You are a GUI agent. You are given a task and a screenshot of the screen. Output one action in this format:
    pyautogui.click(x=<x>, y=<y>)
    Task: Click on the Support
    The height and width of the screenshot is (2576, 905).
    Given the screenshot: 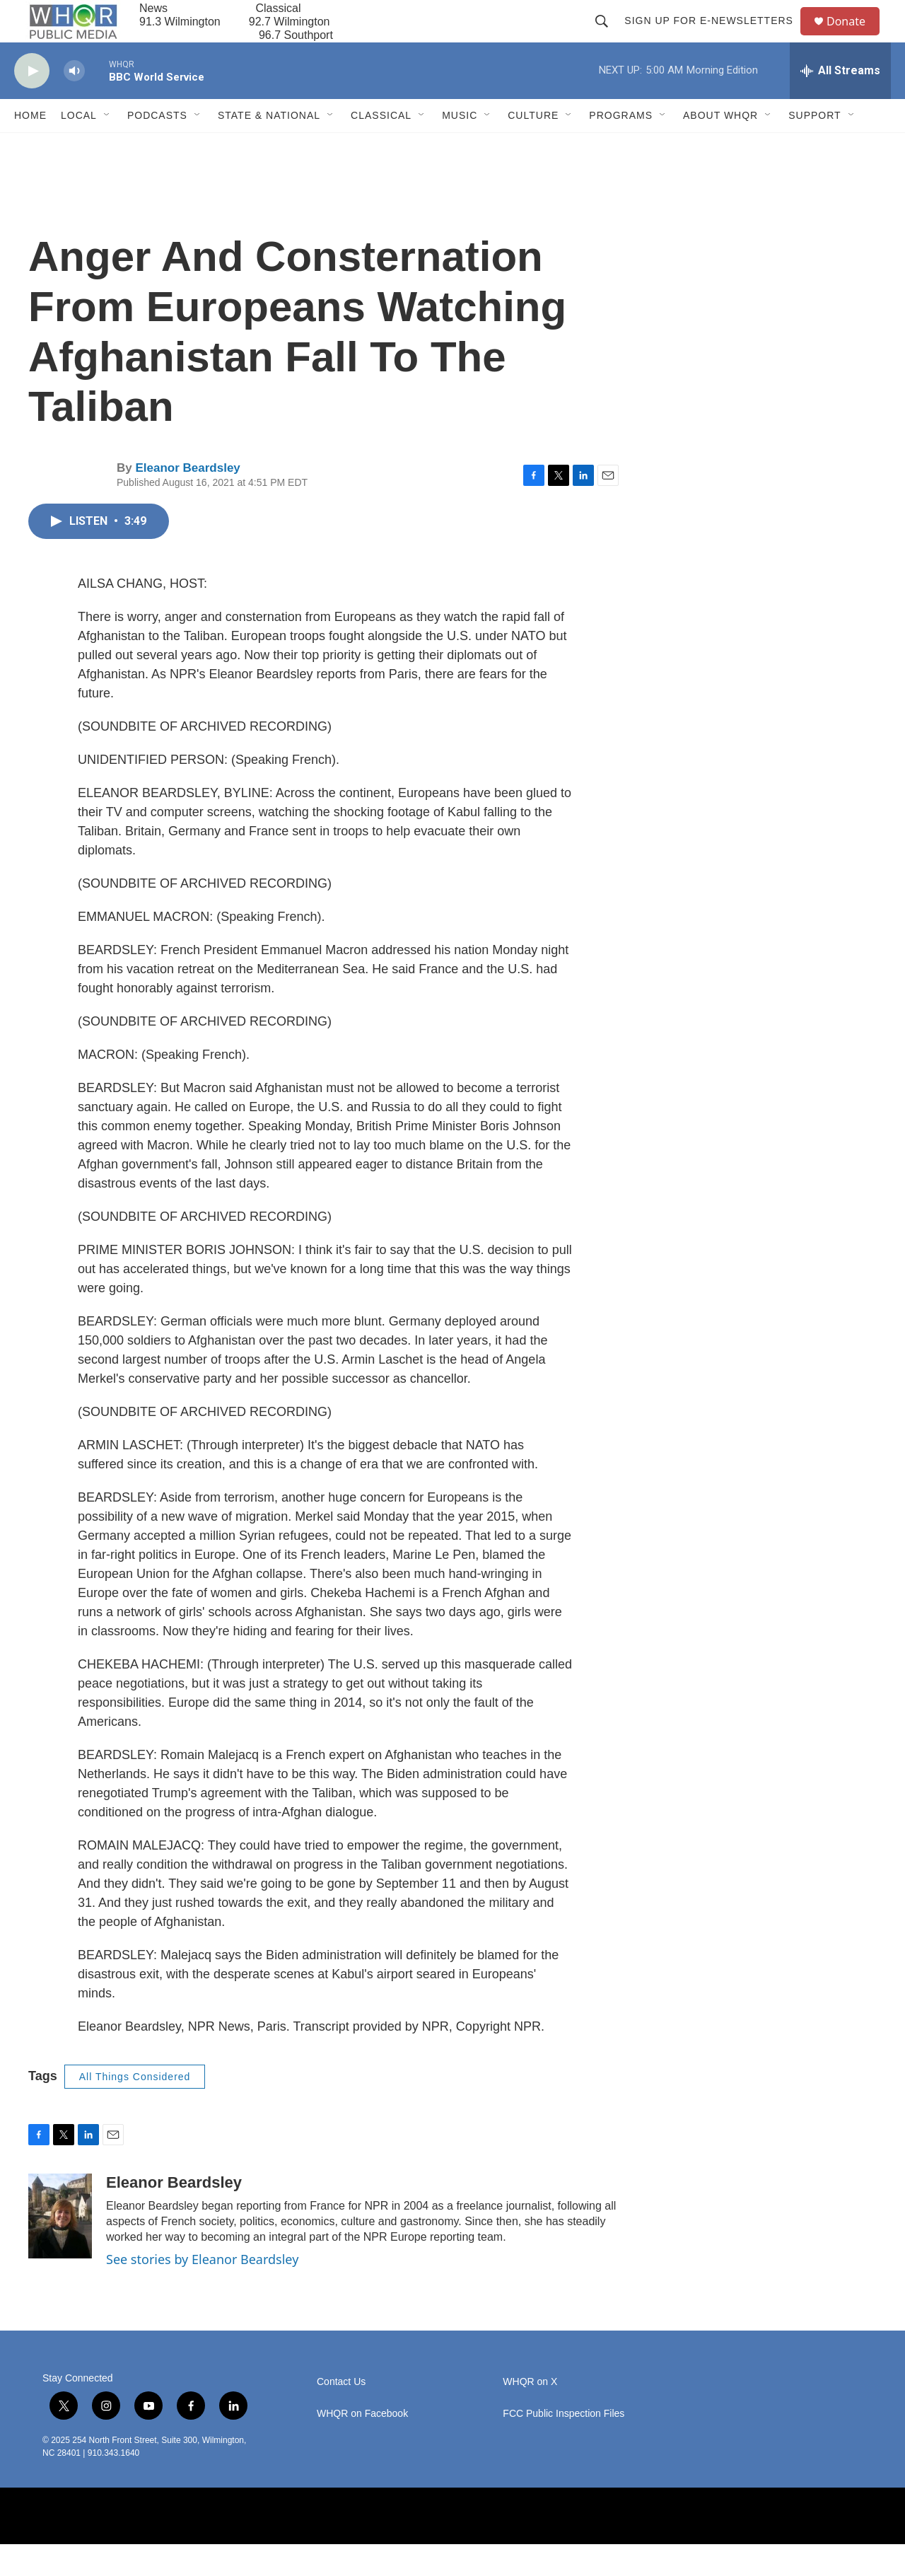 What is the action you would take?
    pyautogui.click(x=814, y=147)
    